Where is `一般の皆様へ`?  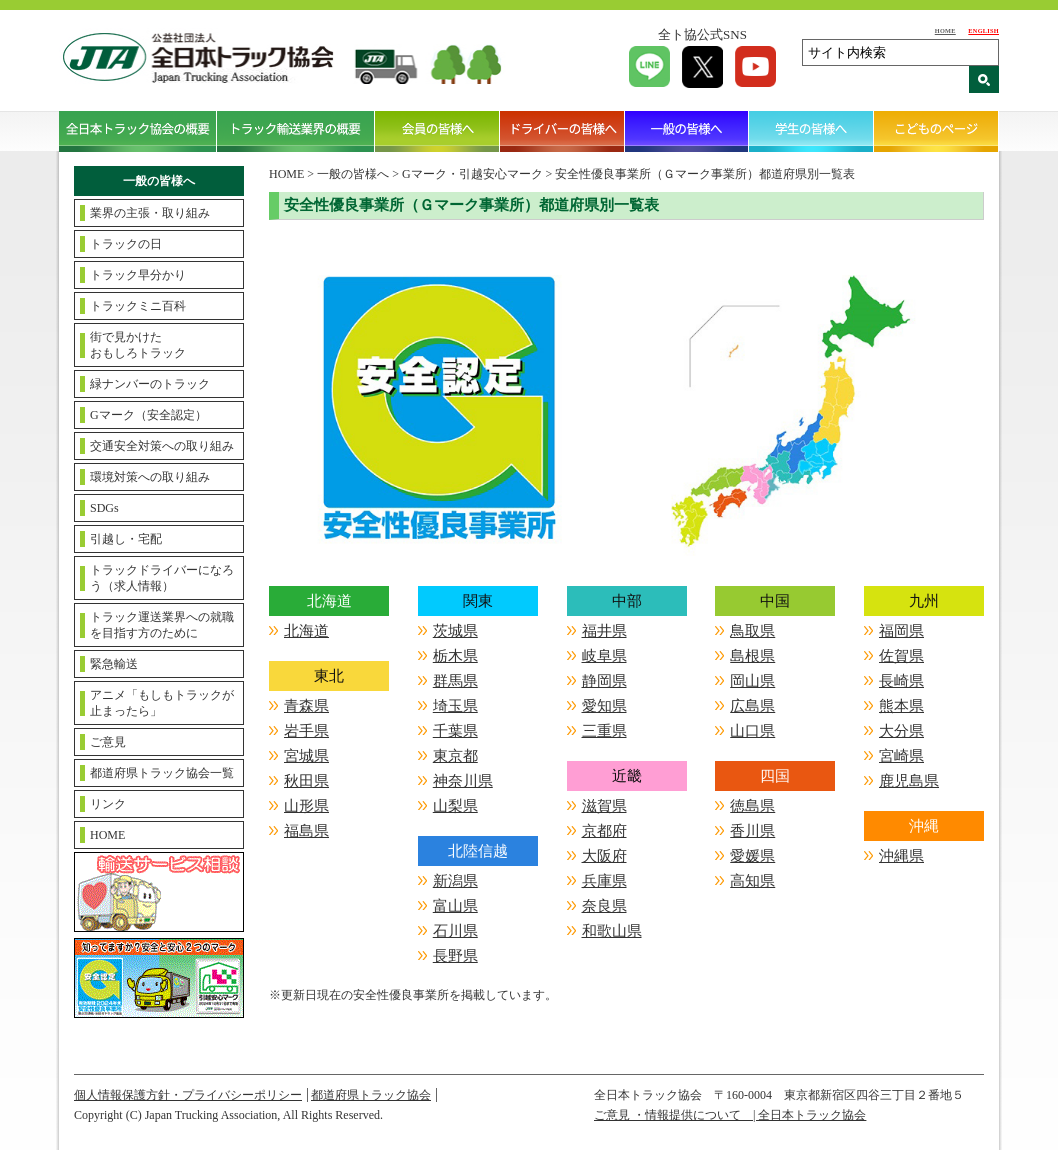
一般の皆様へ is located at coordinates (687, 131).